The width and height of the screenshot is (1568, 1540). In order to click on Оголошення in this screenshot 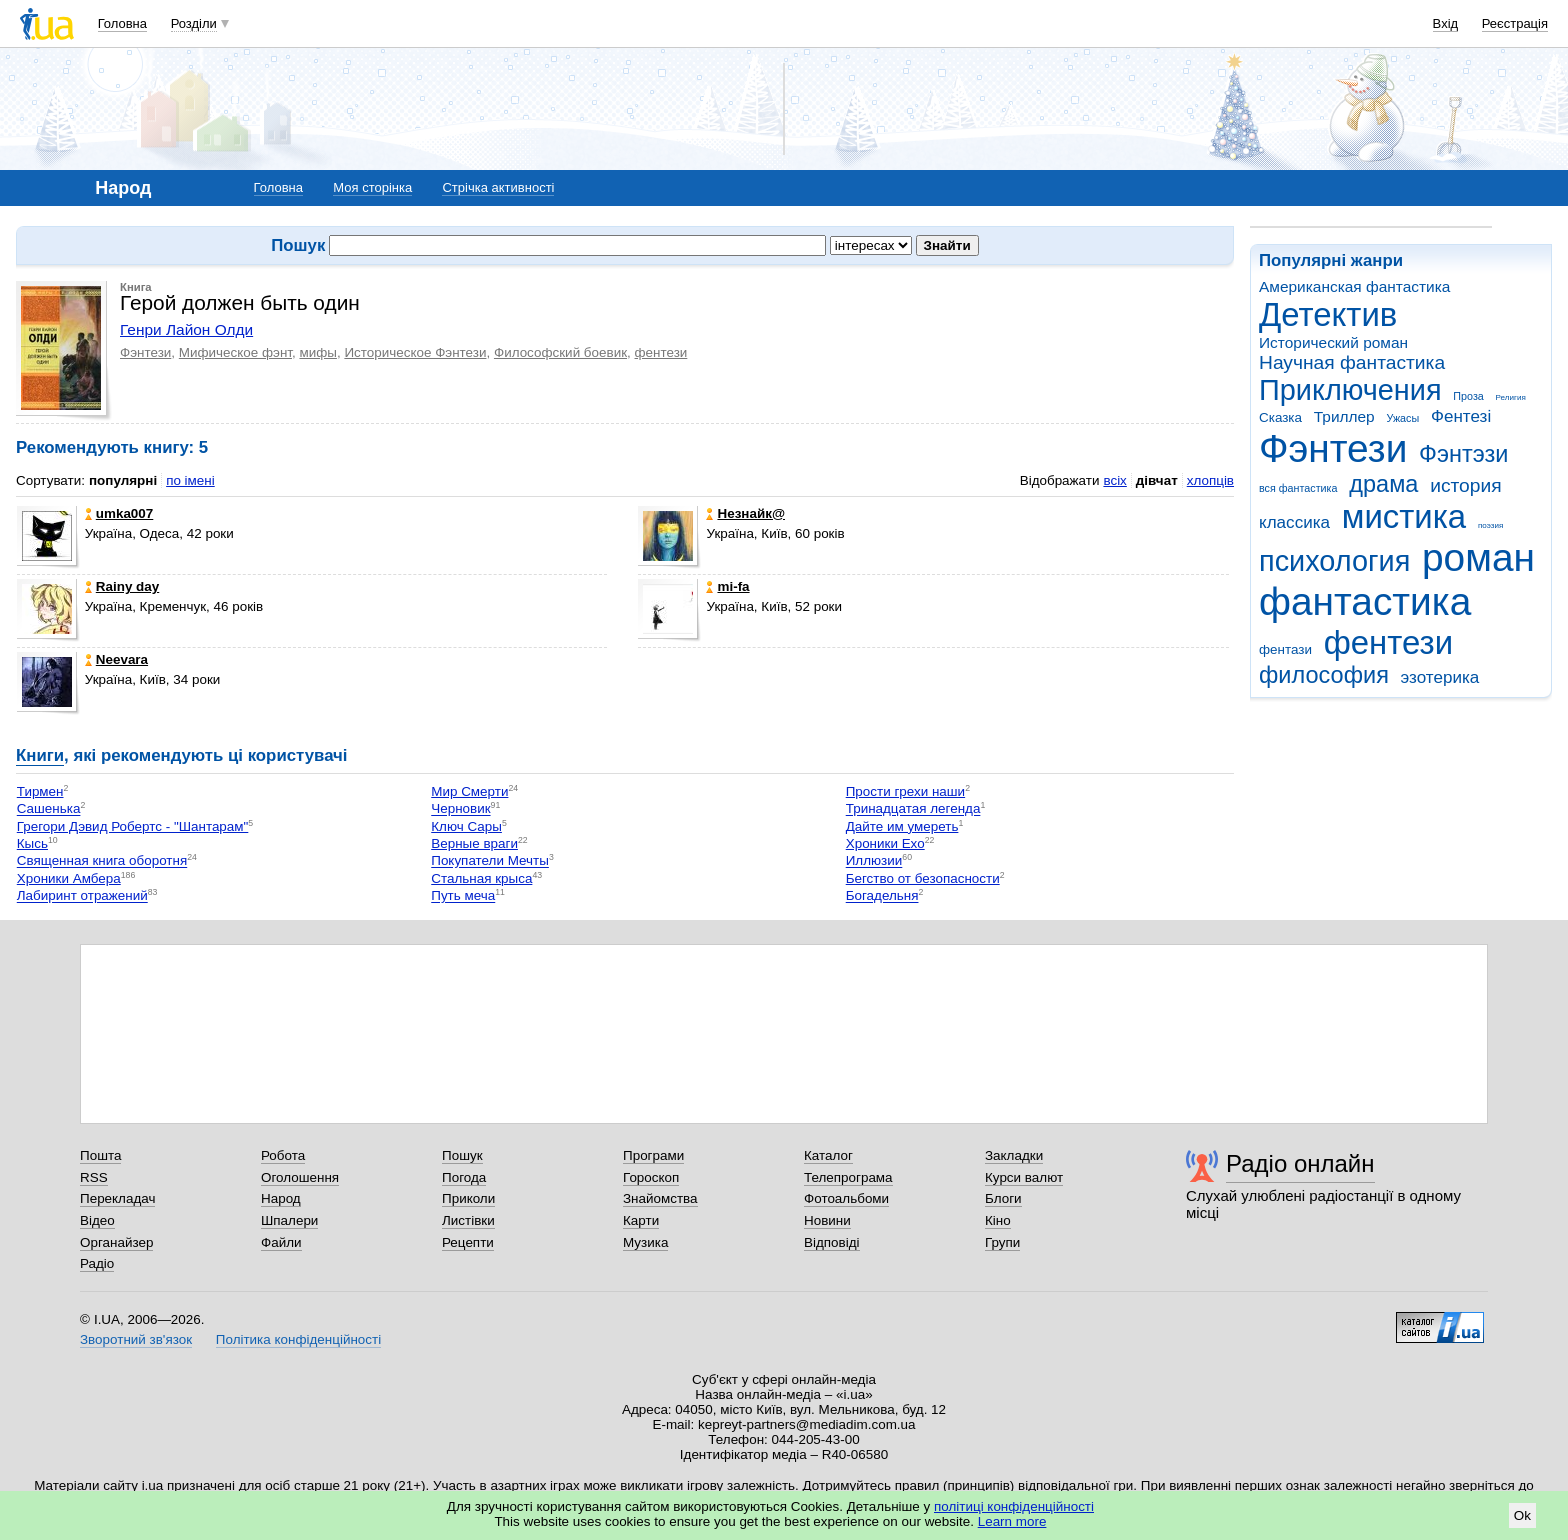, I will do `click(300, 1177)`.